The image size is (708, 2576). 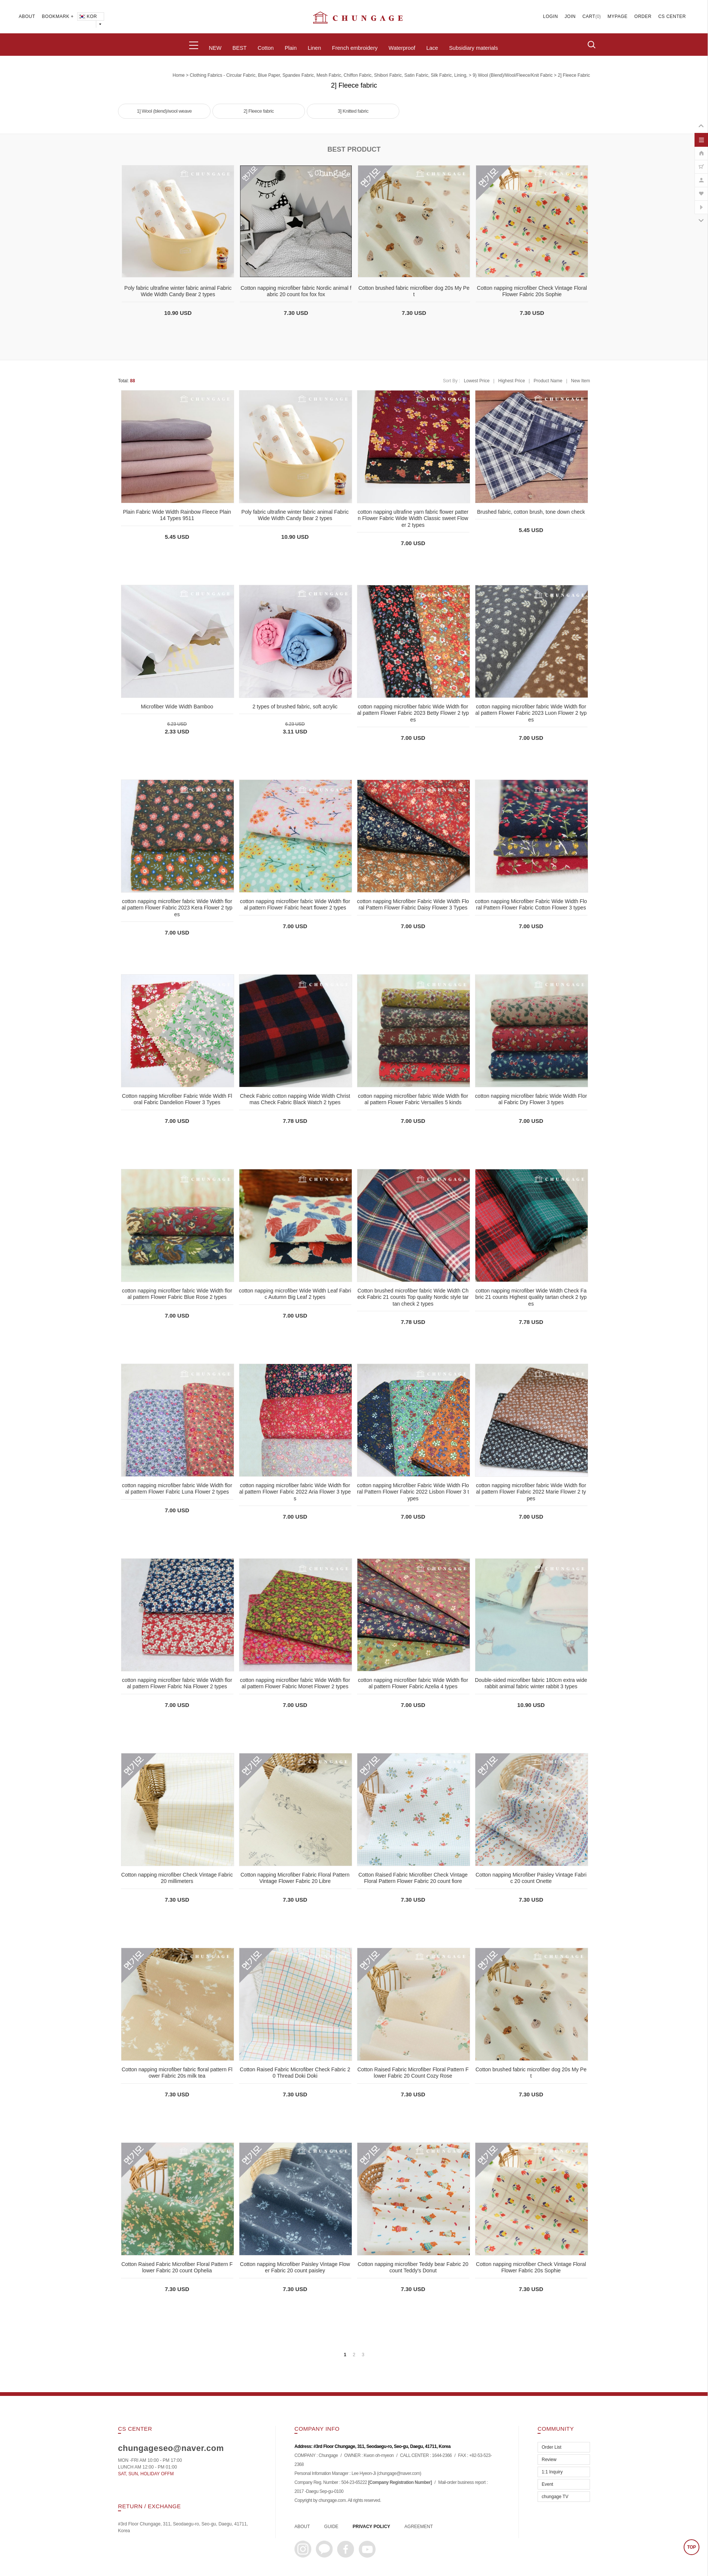 What do you see at coordinates (355, 48) in the screenshot?
I see `French embroidery` at bounding box center [355, 48].